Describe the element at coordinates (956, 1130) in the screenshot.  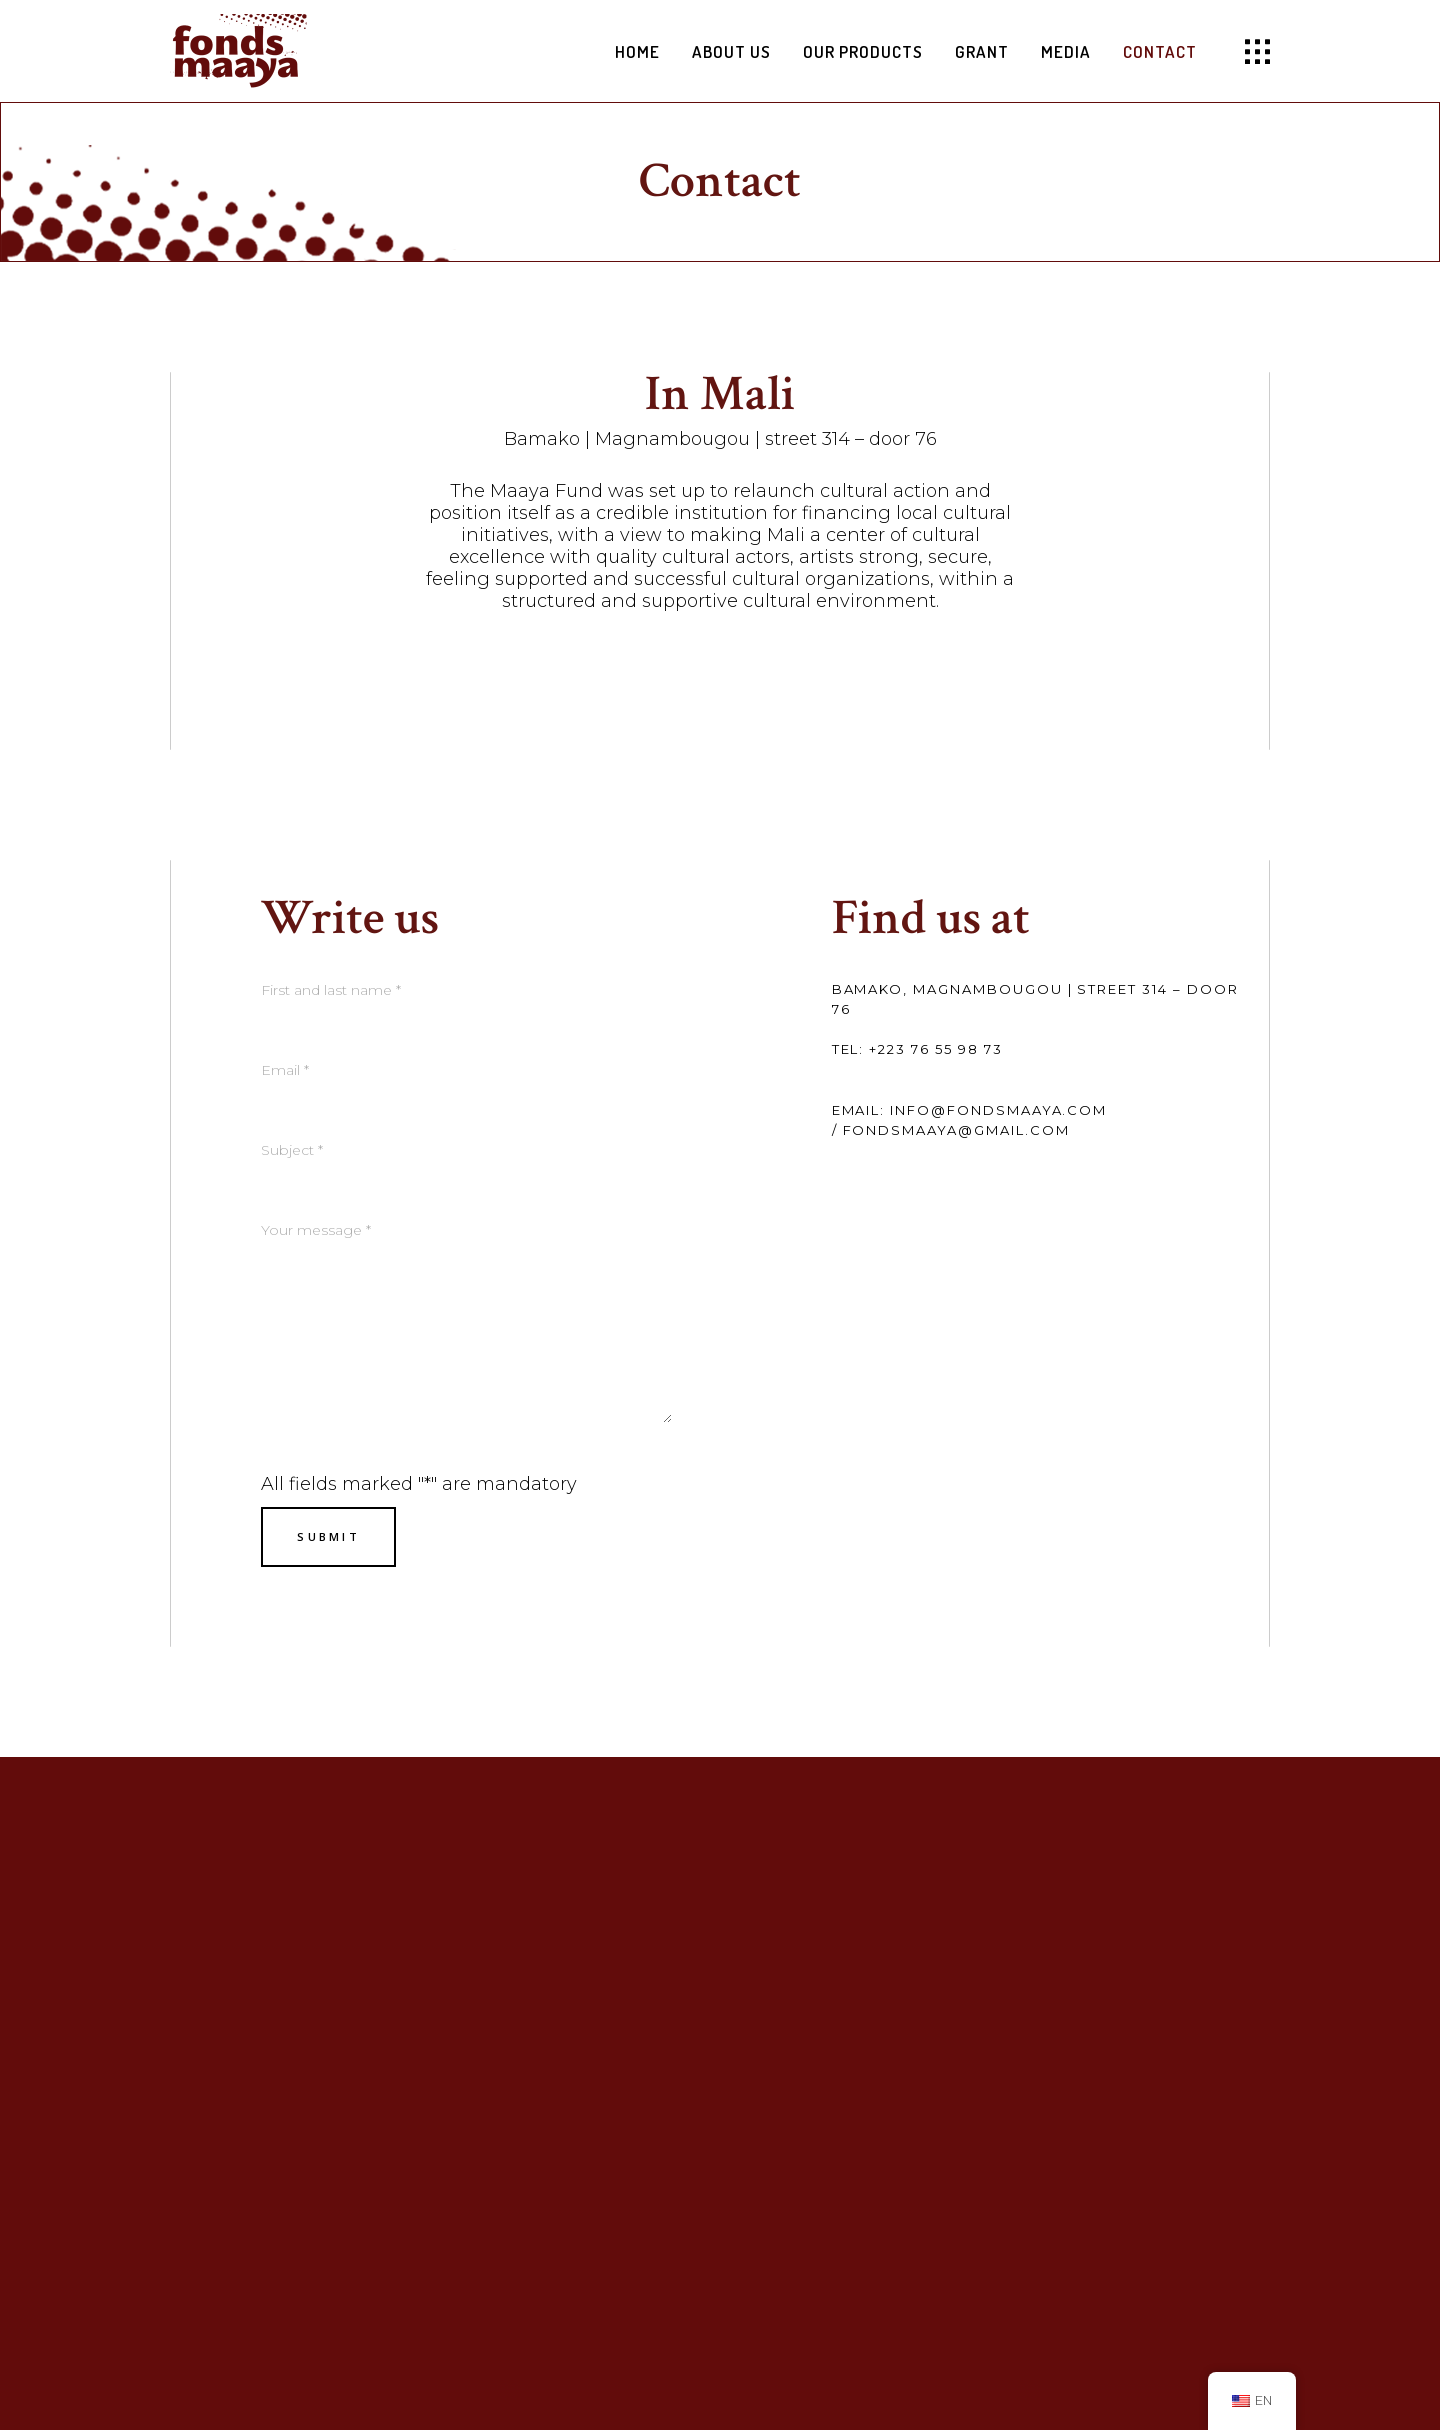
I see `fondsmaaya@gmail.com` at that location.